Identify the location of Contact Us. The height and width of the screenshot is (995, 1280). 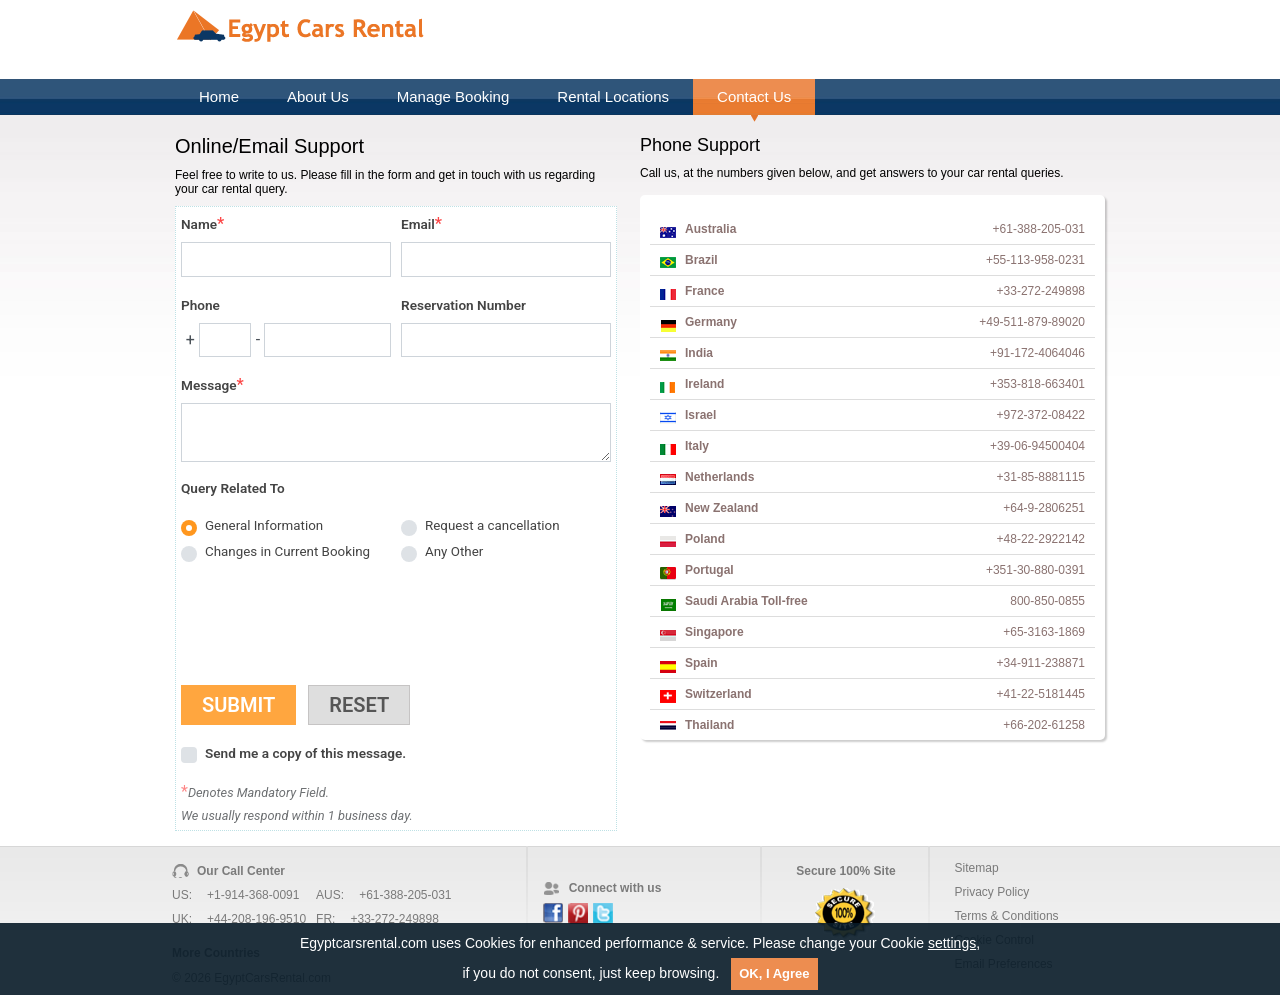
(754, 96).